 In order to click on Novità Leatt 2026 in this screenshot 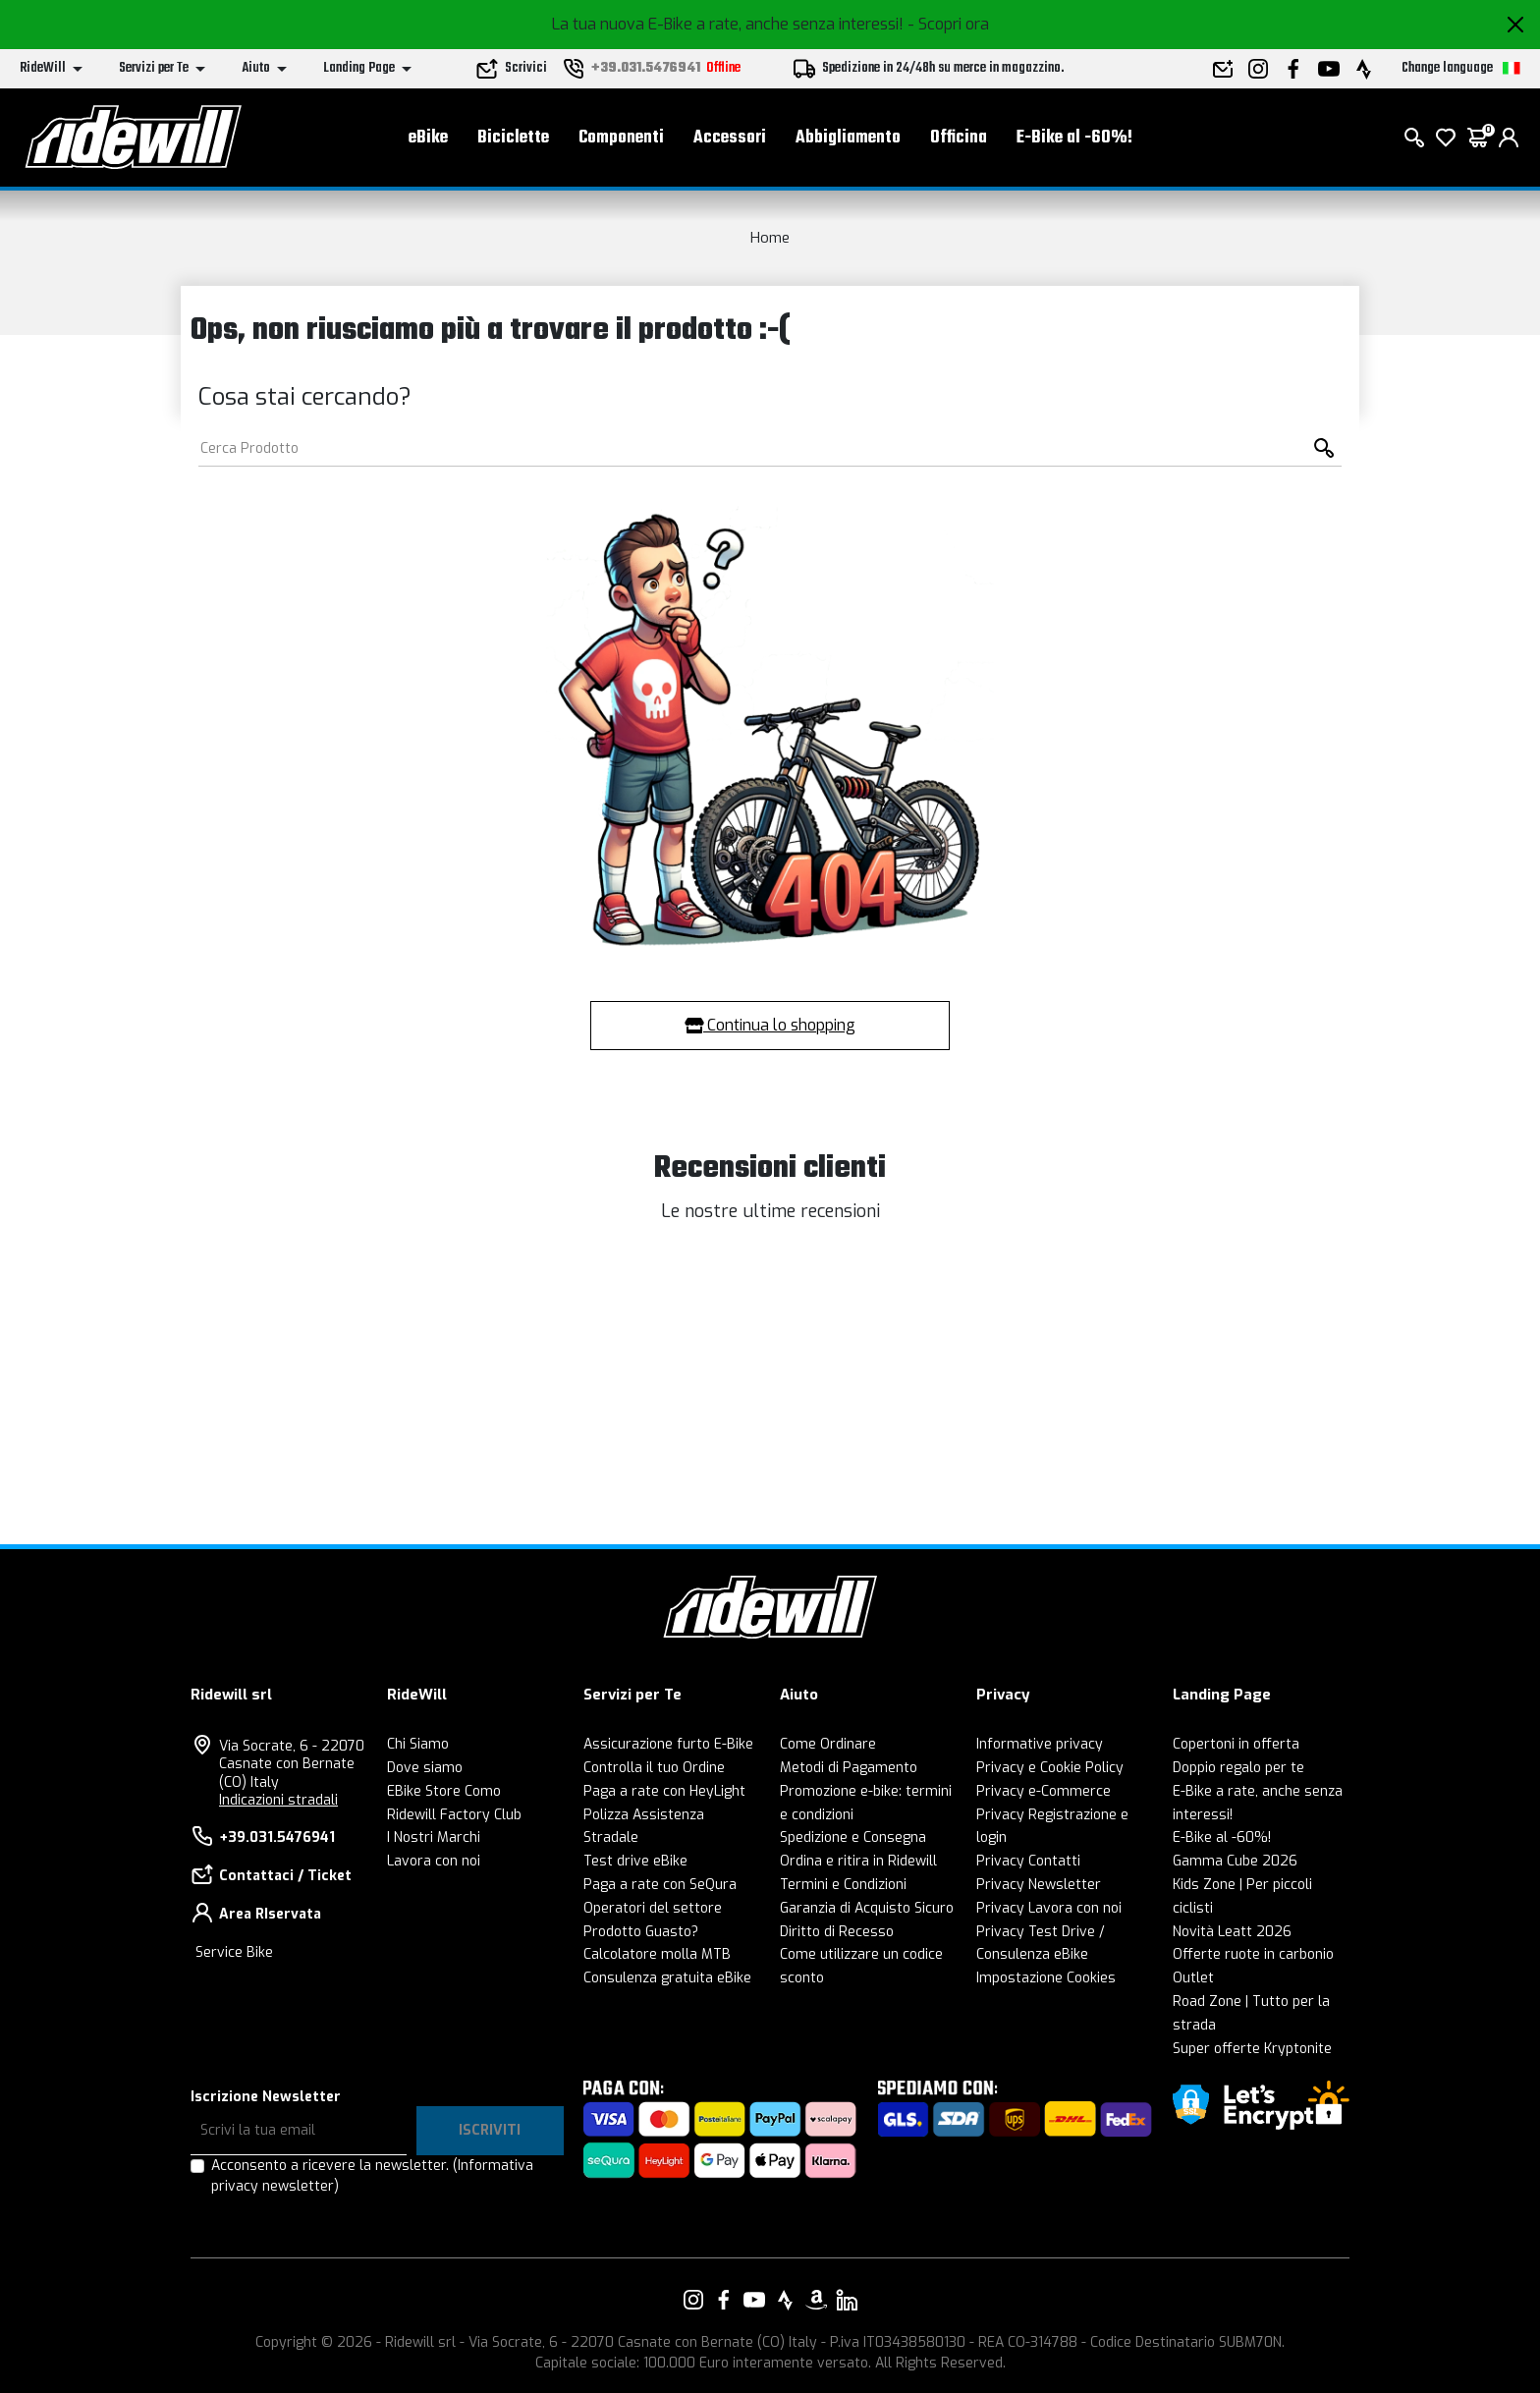, I will do `click(1232, 1931)`.